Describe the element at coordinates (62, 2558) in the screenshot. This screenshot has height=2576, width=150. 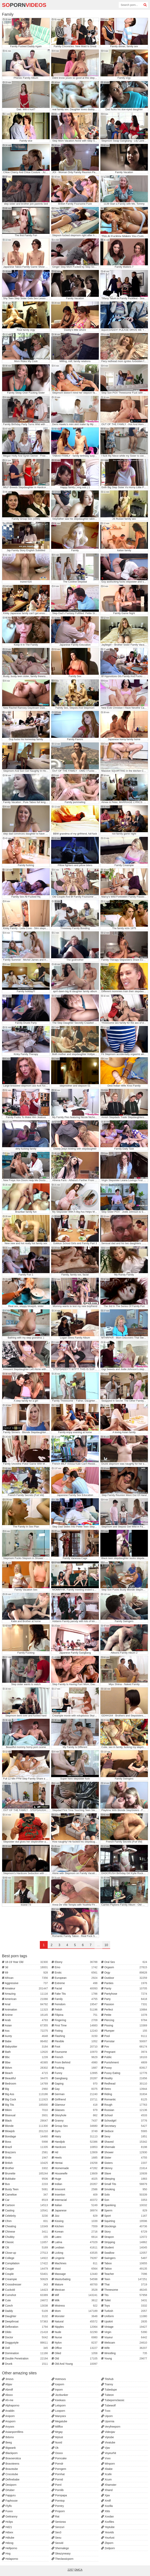
I see `Theclassicporn` at that location.